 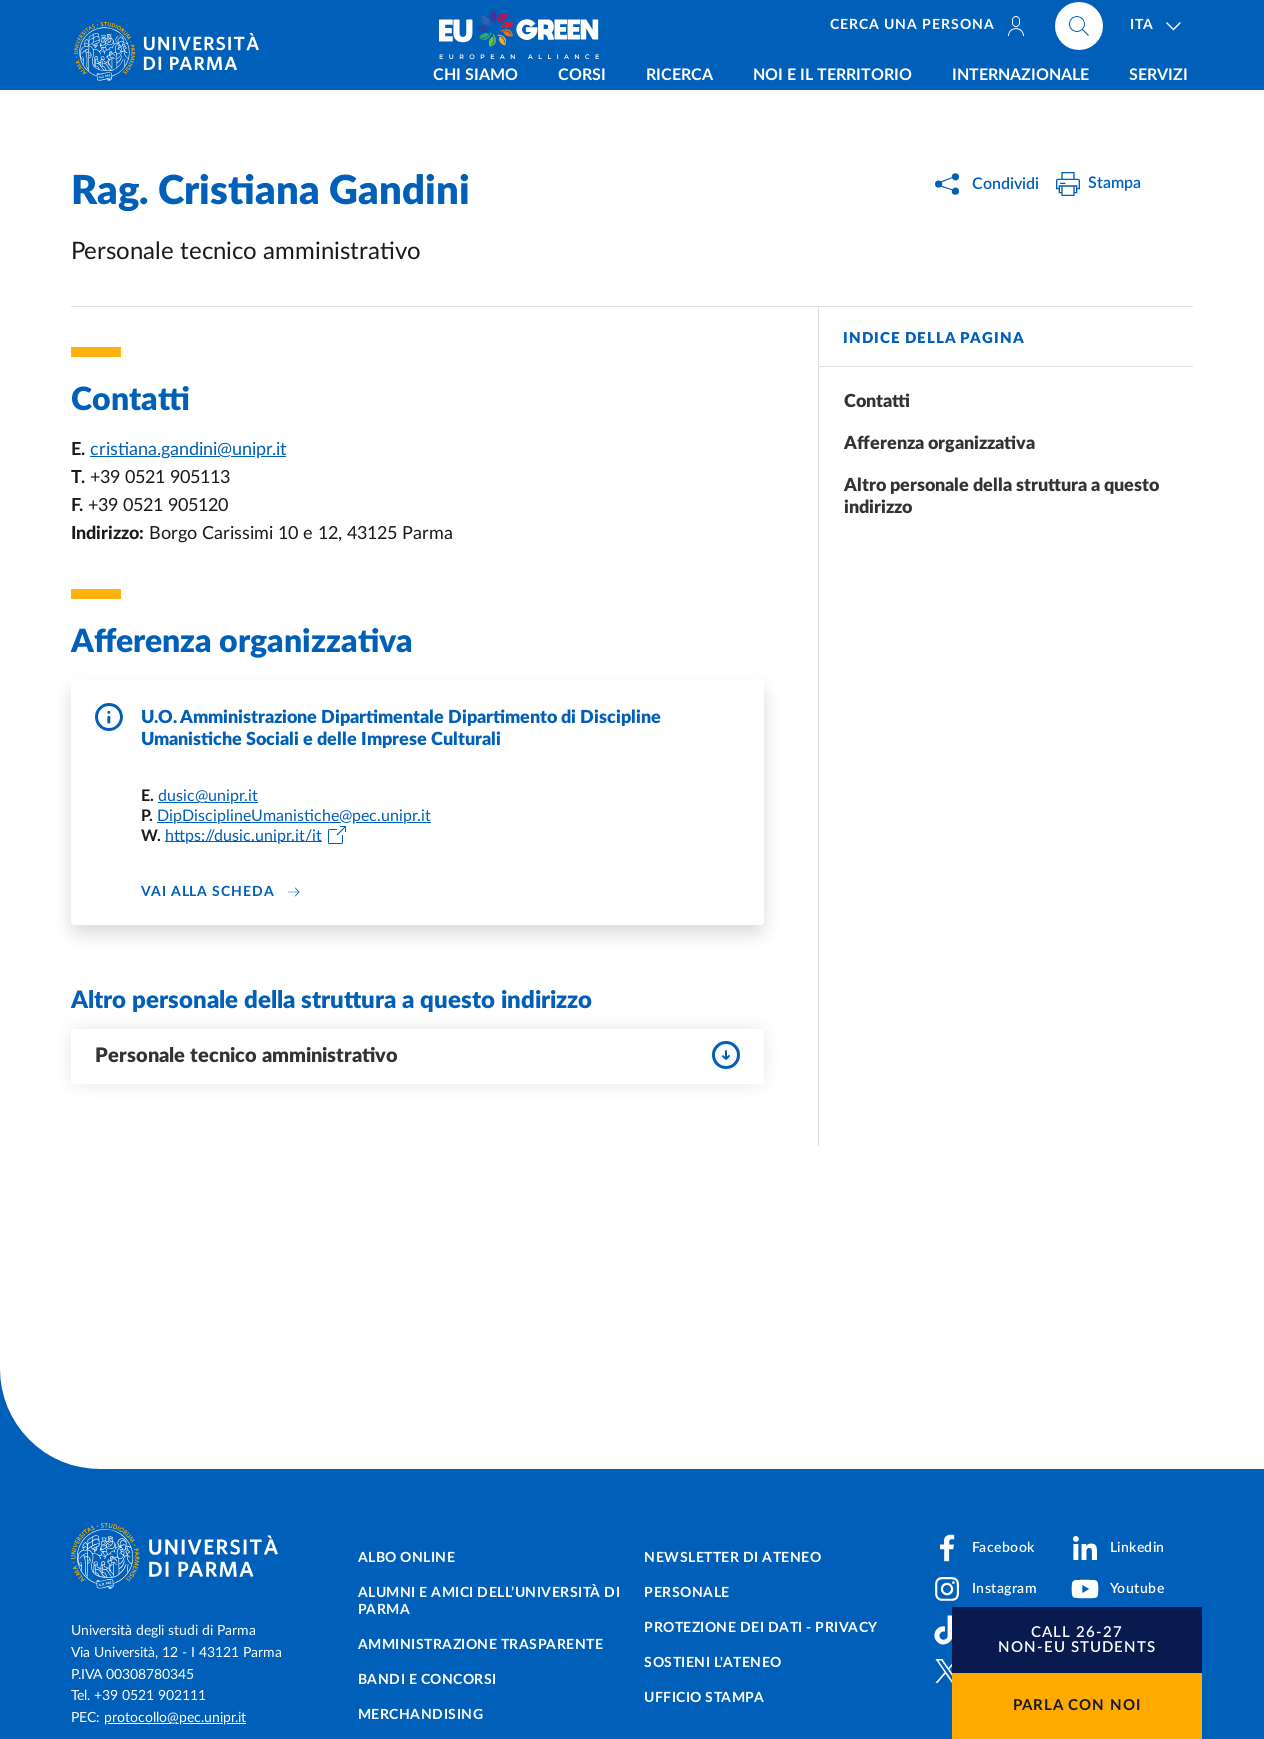 I want to click on Sostieni l'ateneo, so click(x=713, y=1663).